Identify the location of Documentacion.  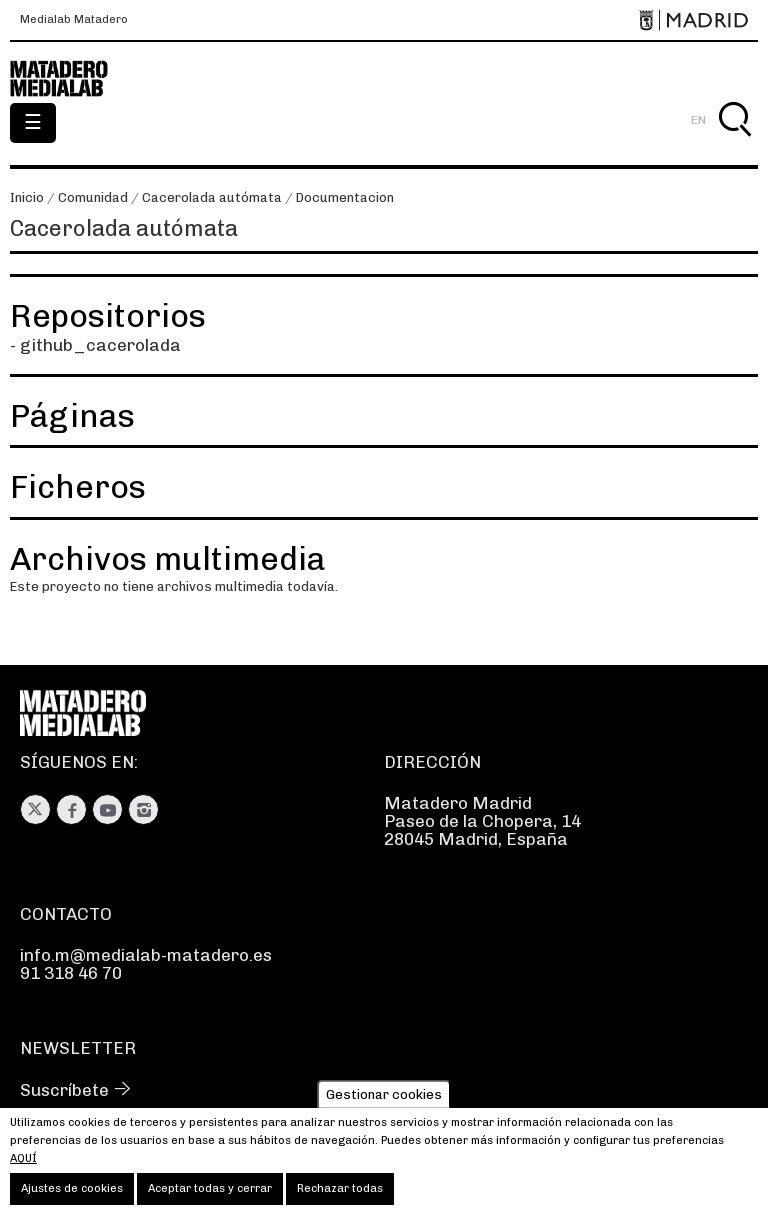
(345, 197).